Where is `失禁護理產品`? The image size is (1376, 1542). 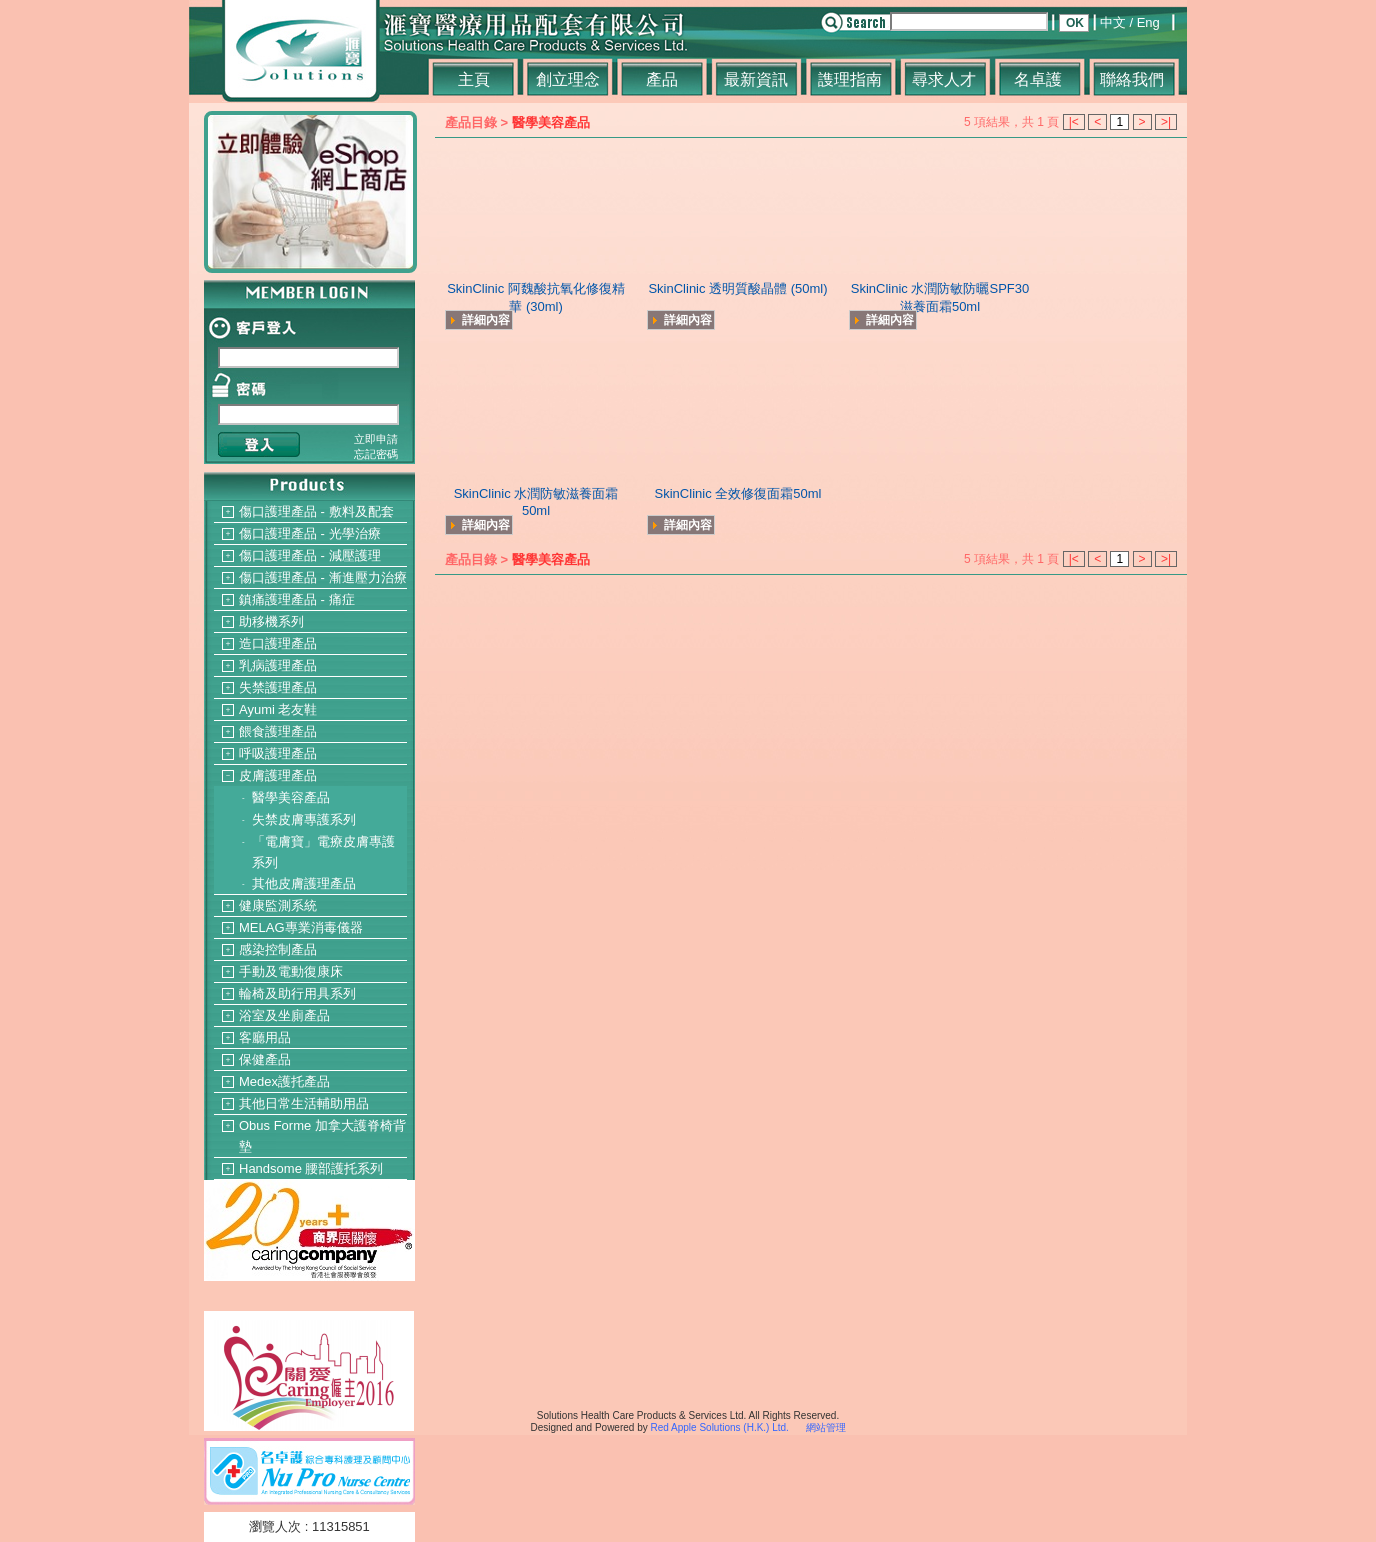 失禁護理產品 is located at coordinates (278, 687).